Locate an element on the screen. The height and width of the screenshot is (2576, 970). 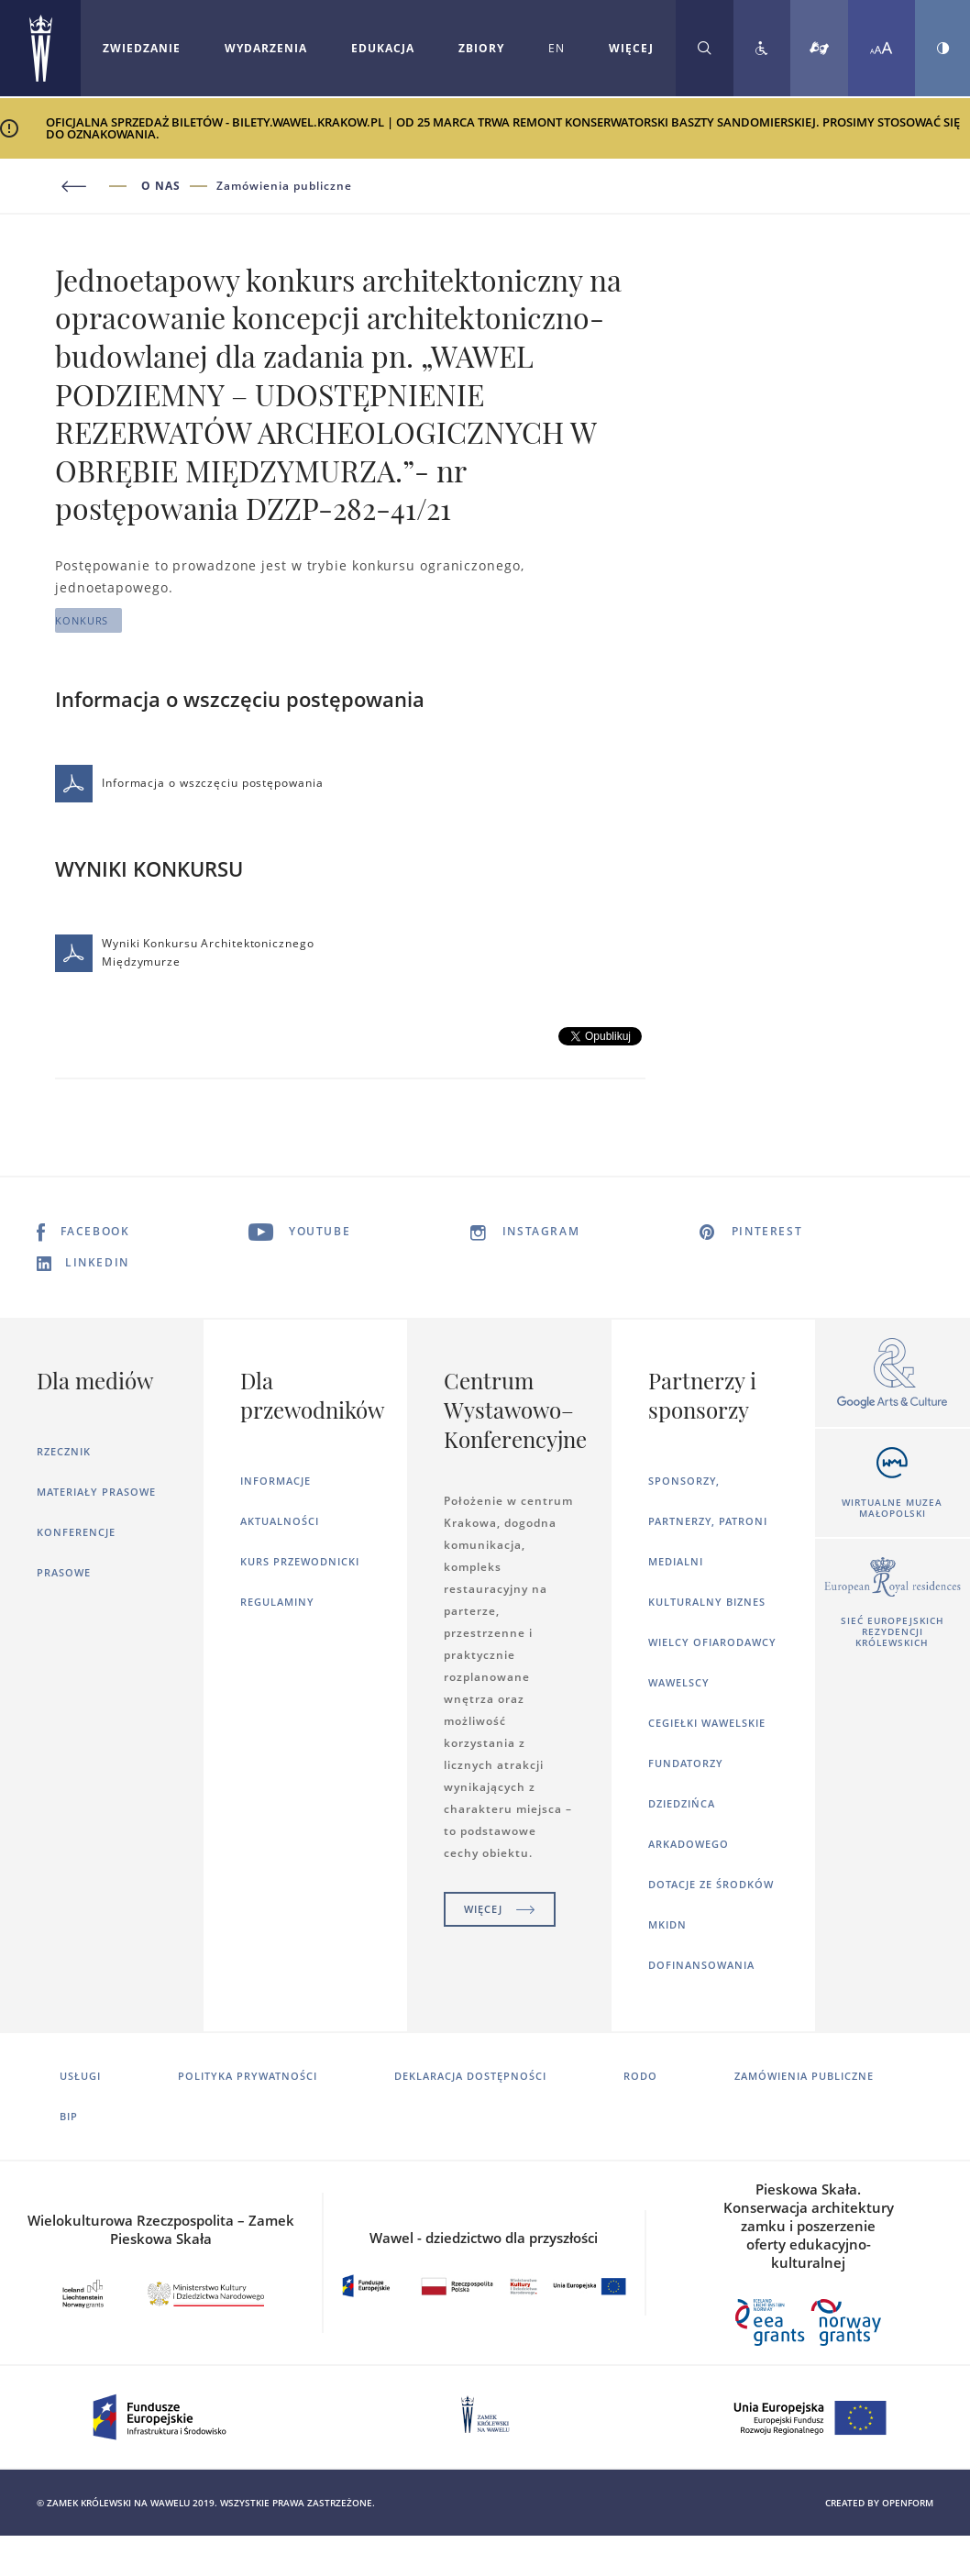
Kulturalny Biznes is located at coordinates (707, 1602).